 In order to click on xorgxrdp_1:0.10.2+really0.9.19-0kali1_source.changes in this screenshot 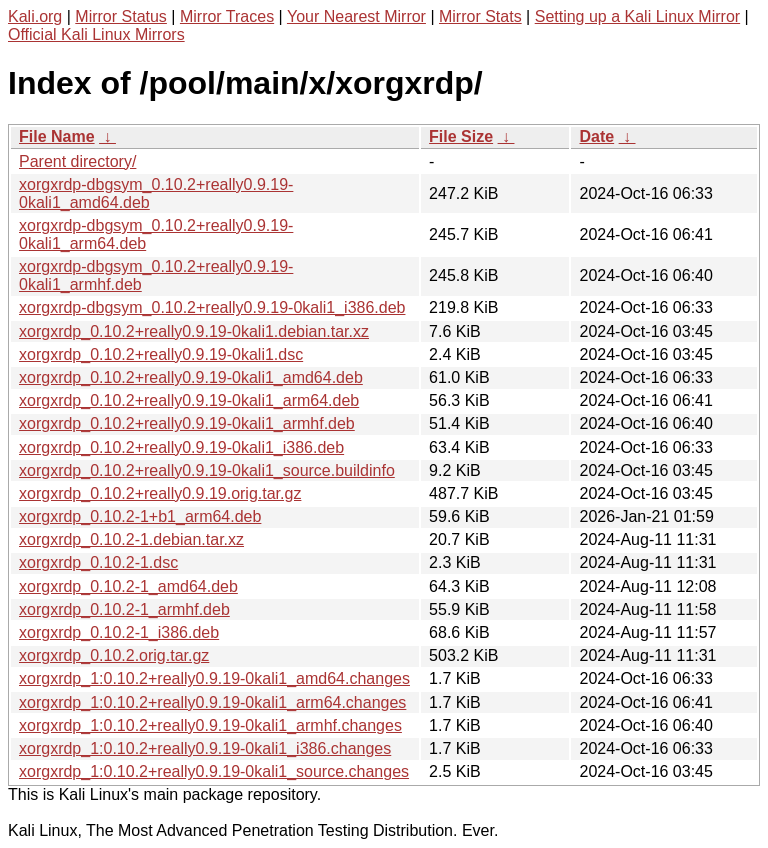, I will do `click(214, 771)`.